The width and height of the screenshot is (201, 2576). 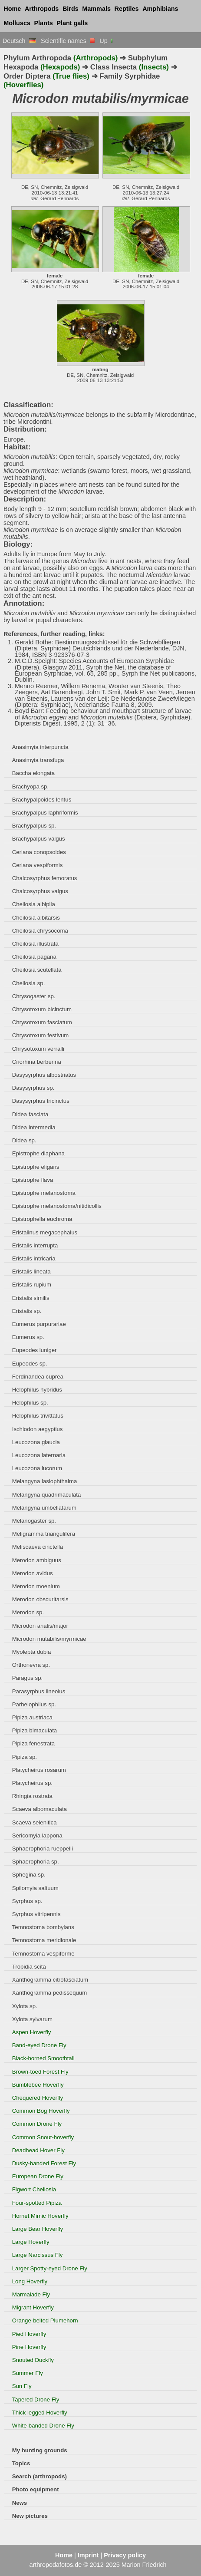 What do you see at coordinates (36, 1914) in the screenshot?
I see `Syrphus vitripennis` at bounding box center [36, 1914].